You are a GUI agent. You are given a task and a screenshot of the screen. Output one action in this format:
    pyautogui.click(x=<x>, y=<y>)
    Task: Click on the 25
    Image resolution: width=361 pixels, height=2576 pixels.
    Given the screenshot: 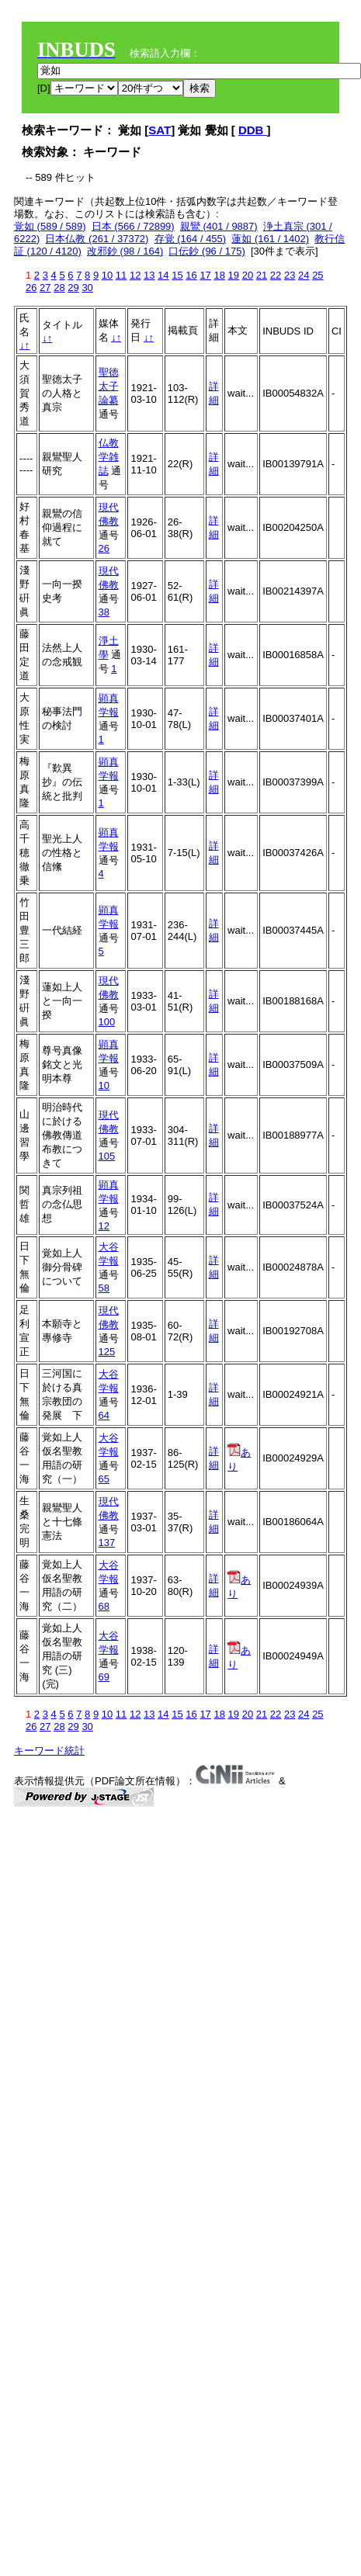 What is the action you would take?
    pyautogui.click(x=317, y=275)
    